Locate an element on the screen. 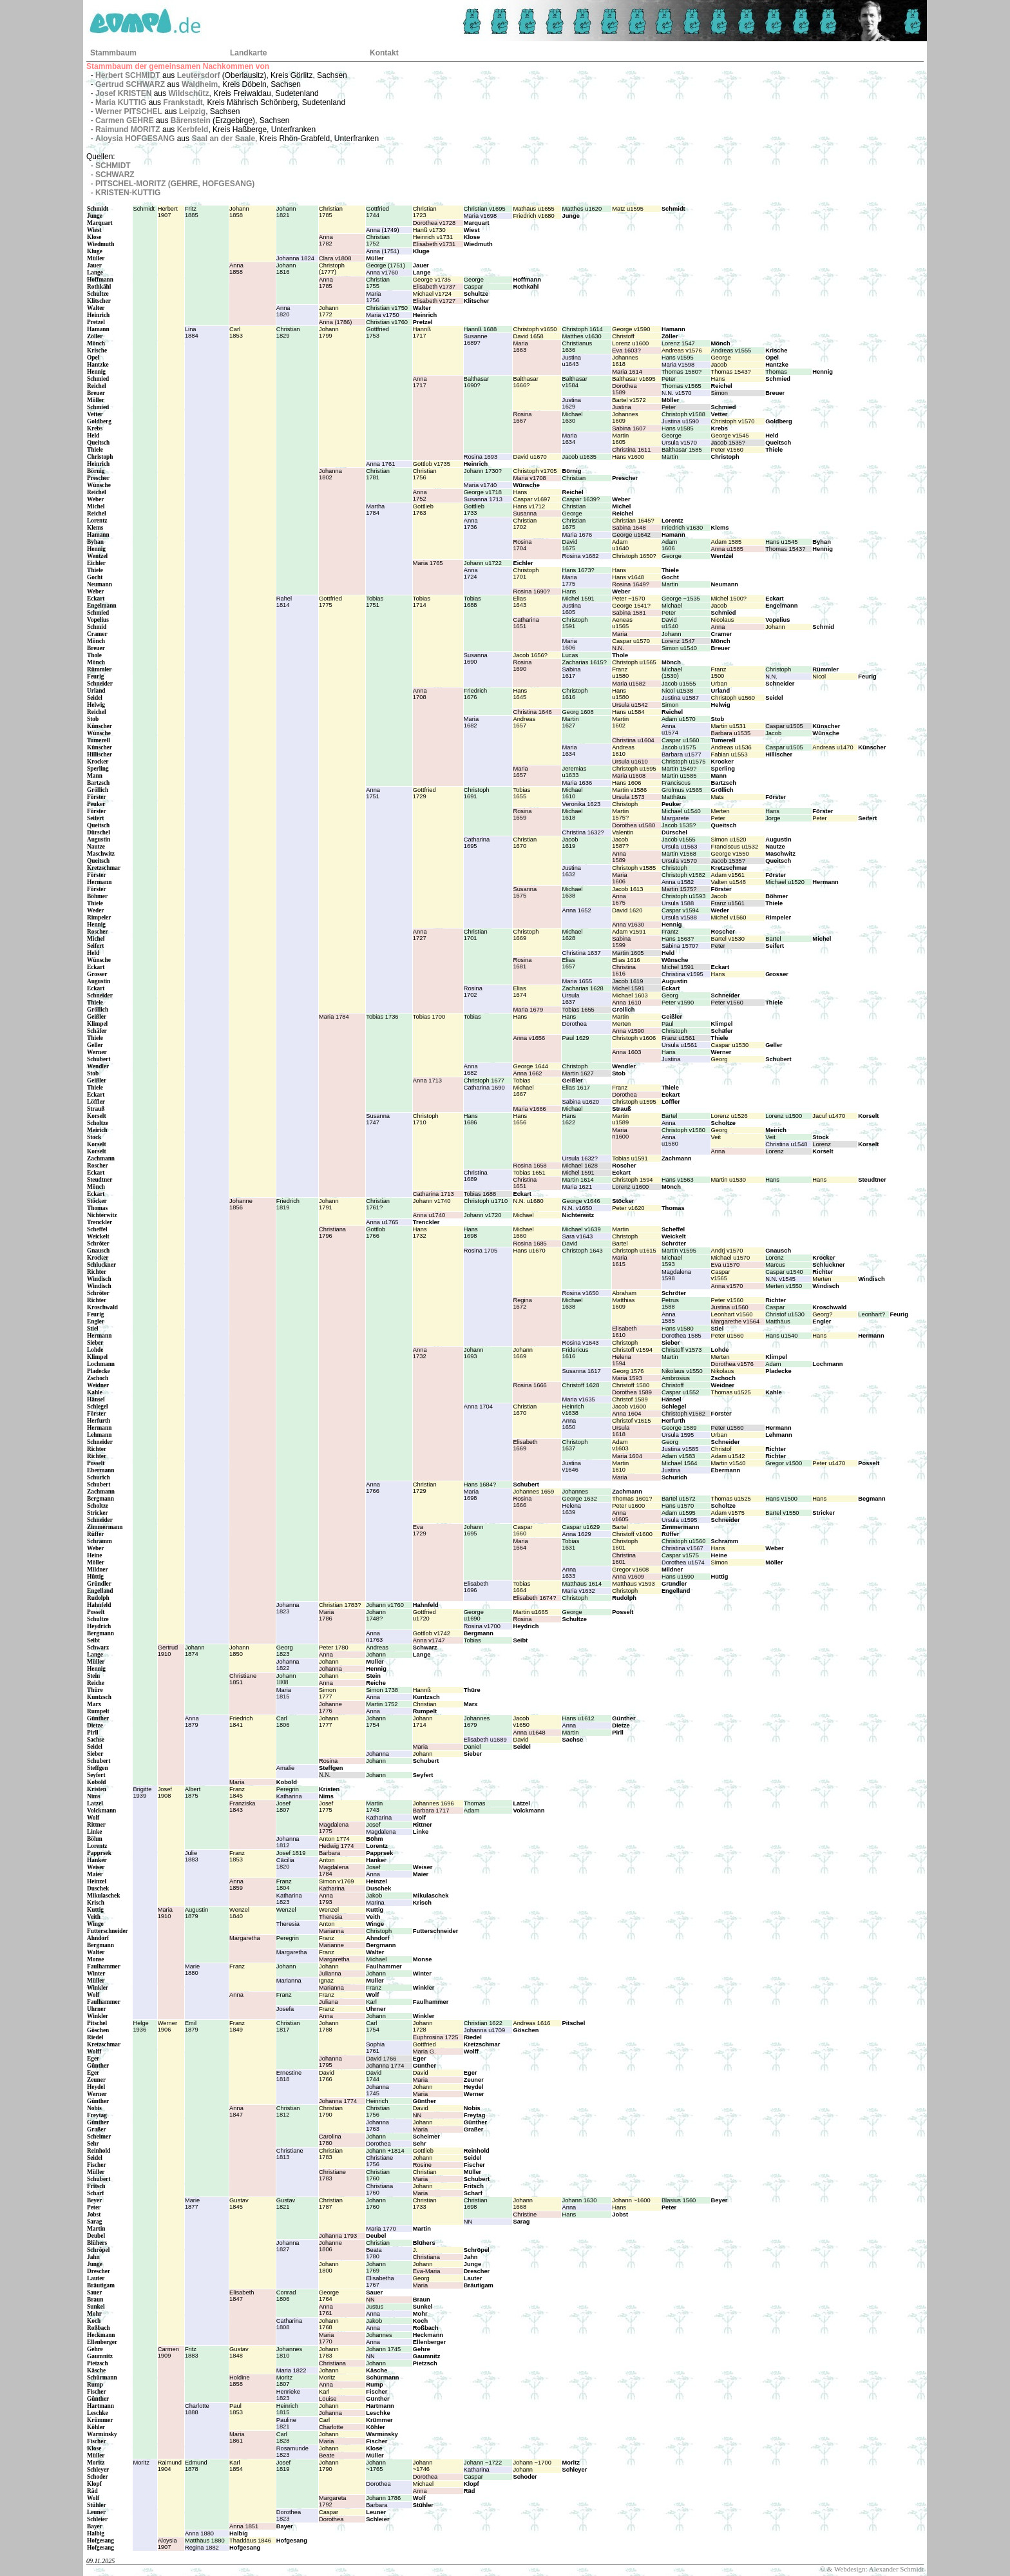 The image size is (1010, 2576). Raimund MORITZ is located at coordinates (127, 129).